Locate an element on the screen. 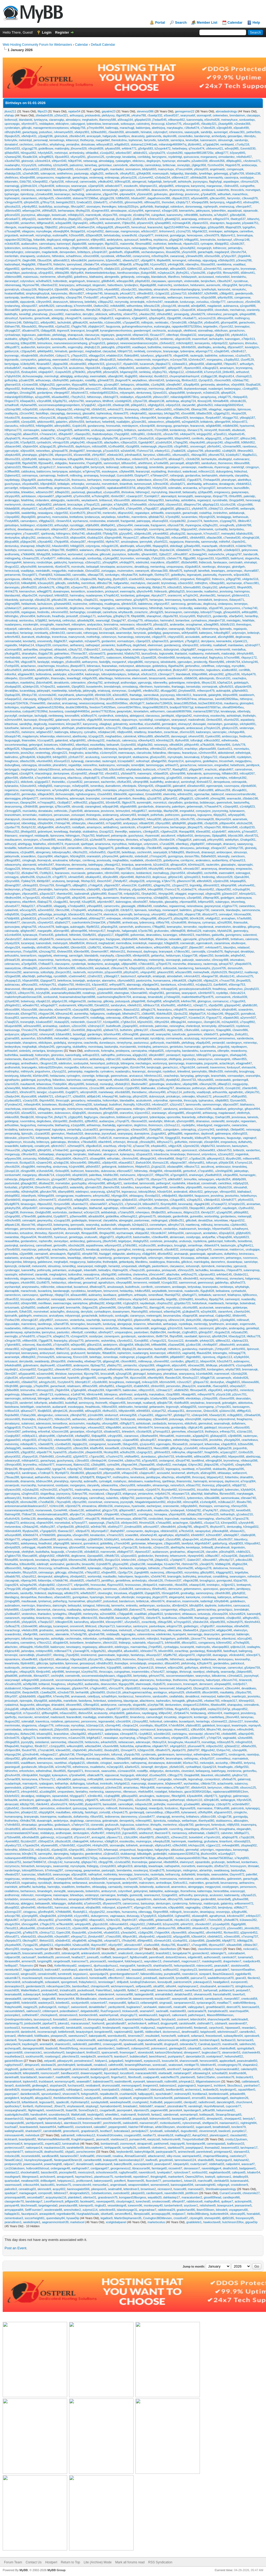 This screenshot has height=2576, width=266. l3fifyd661 is located at coordinates (94, 1162).